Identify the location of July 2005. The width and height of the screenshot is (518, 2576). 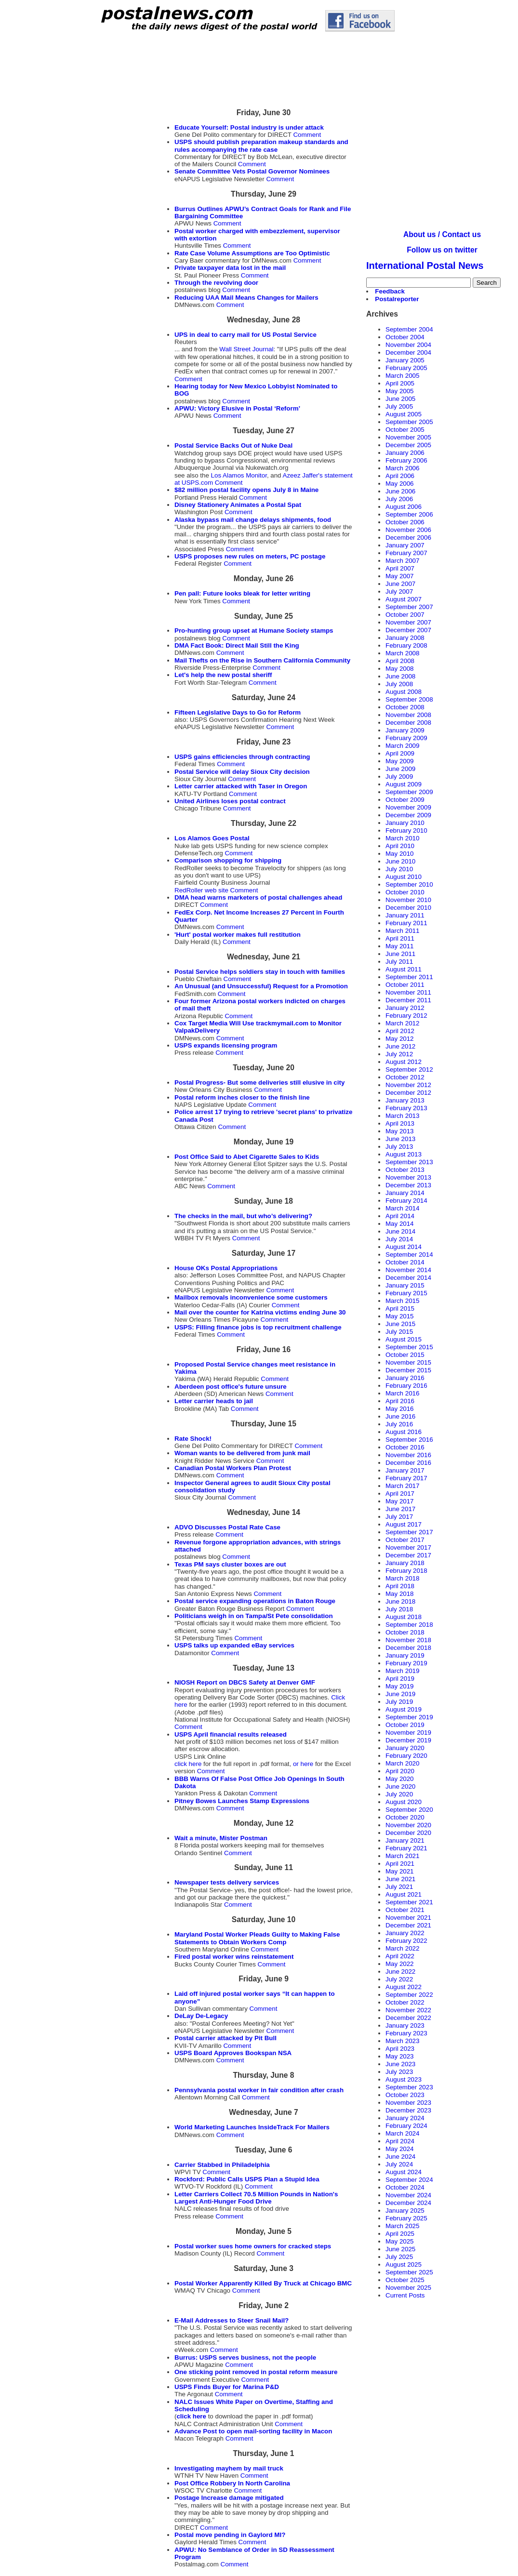
(399, 406).